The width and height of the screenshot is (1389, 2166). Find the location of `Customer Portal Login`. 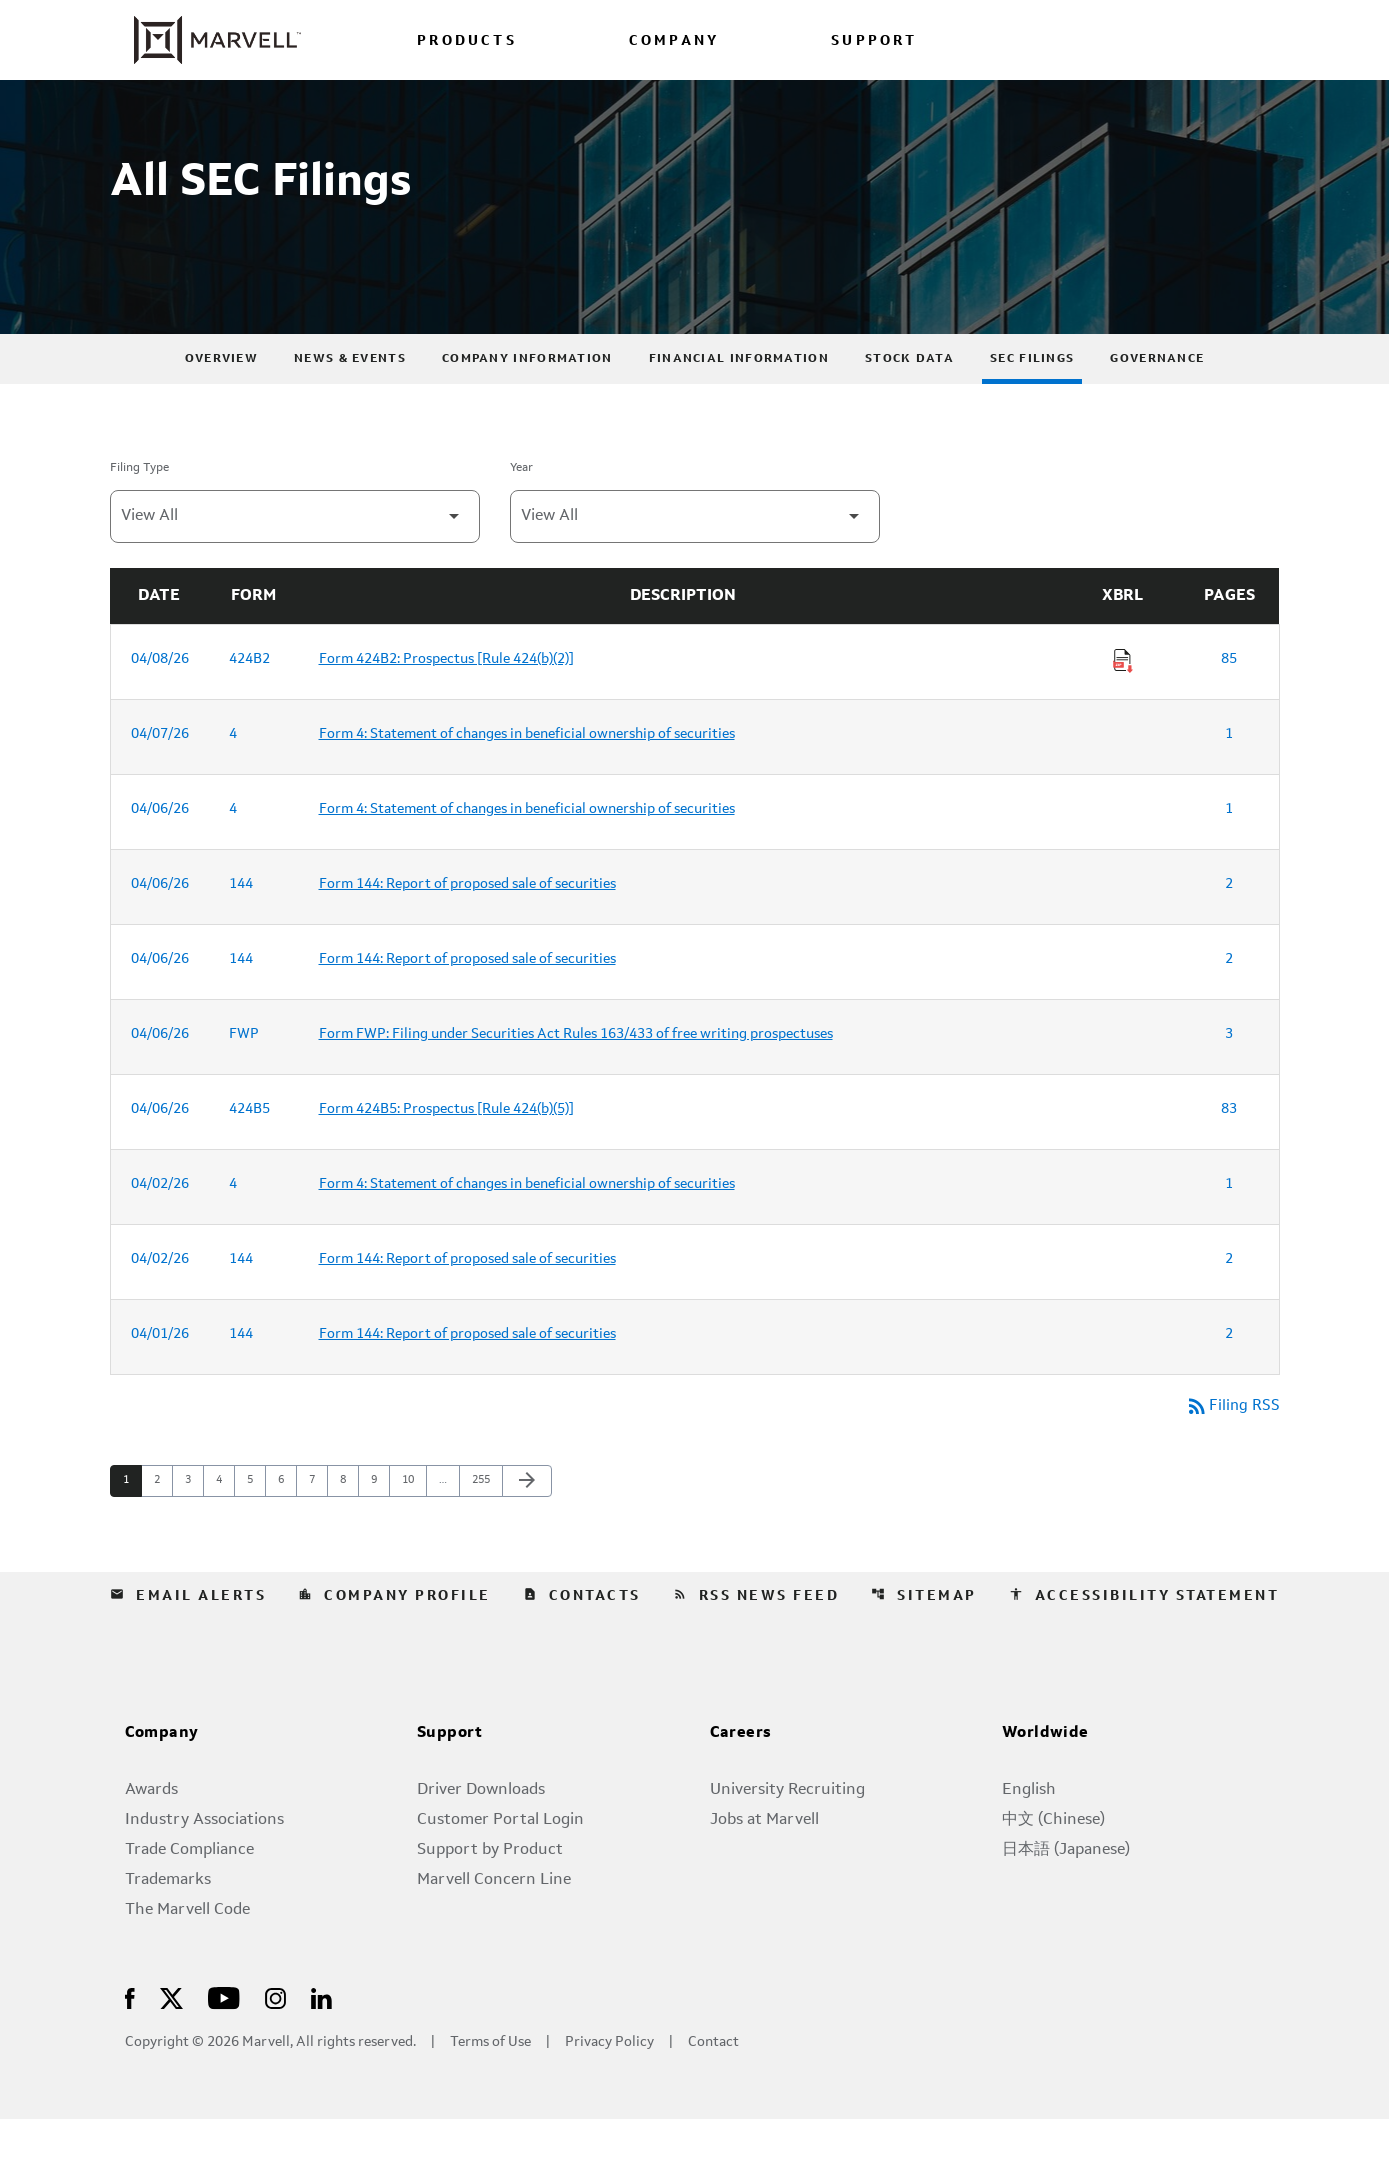

Customer Portal Login is located at coordinates (500, 1867).